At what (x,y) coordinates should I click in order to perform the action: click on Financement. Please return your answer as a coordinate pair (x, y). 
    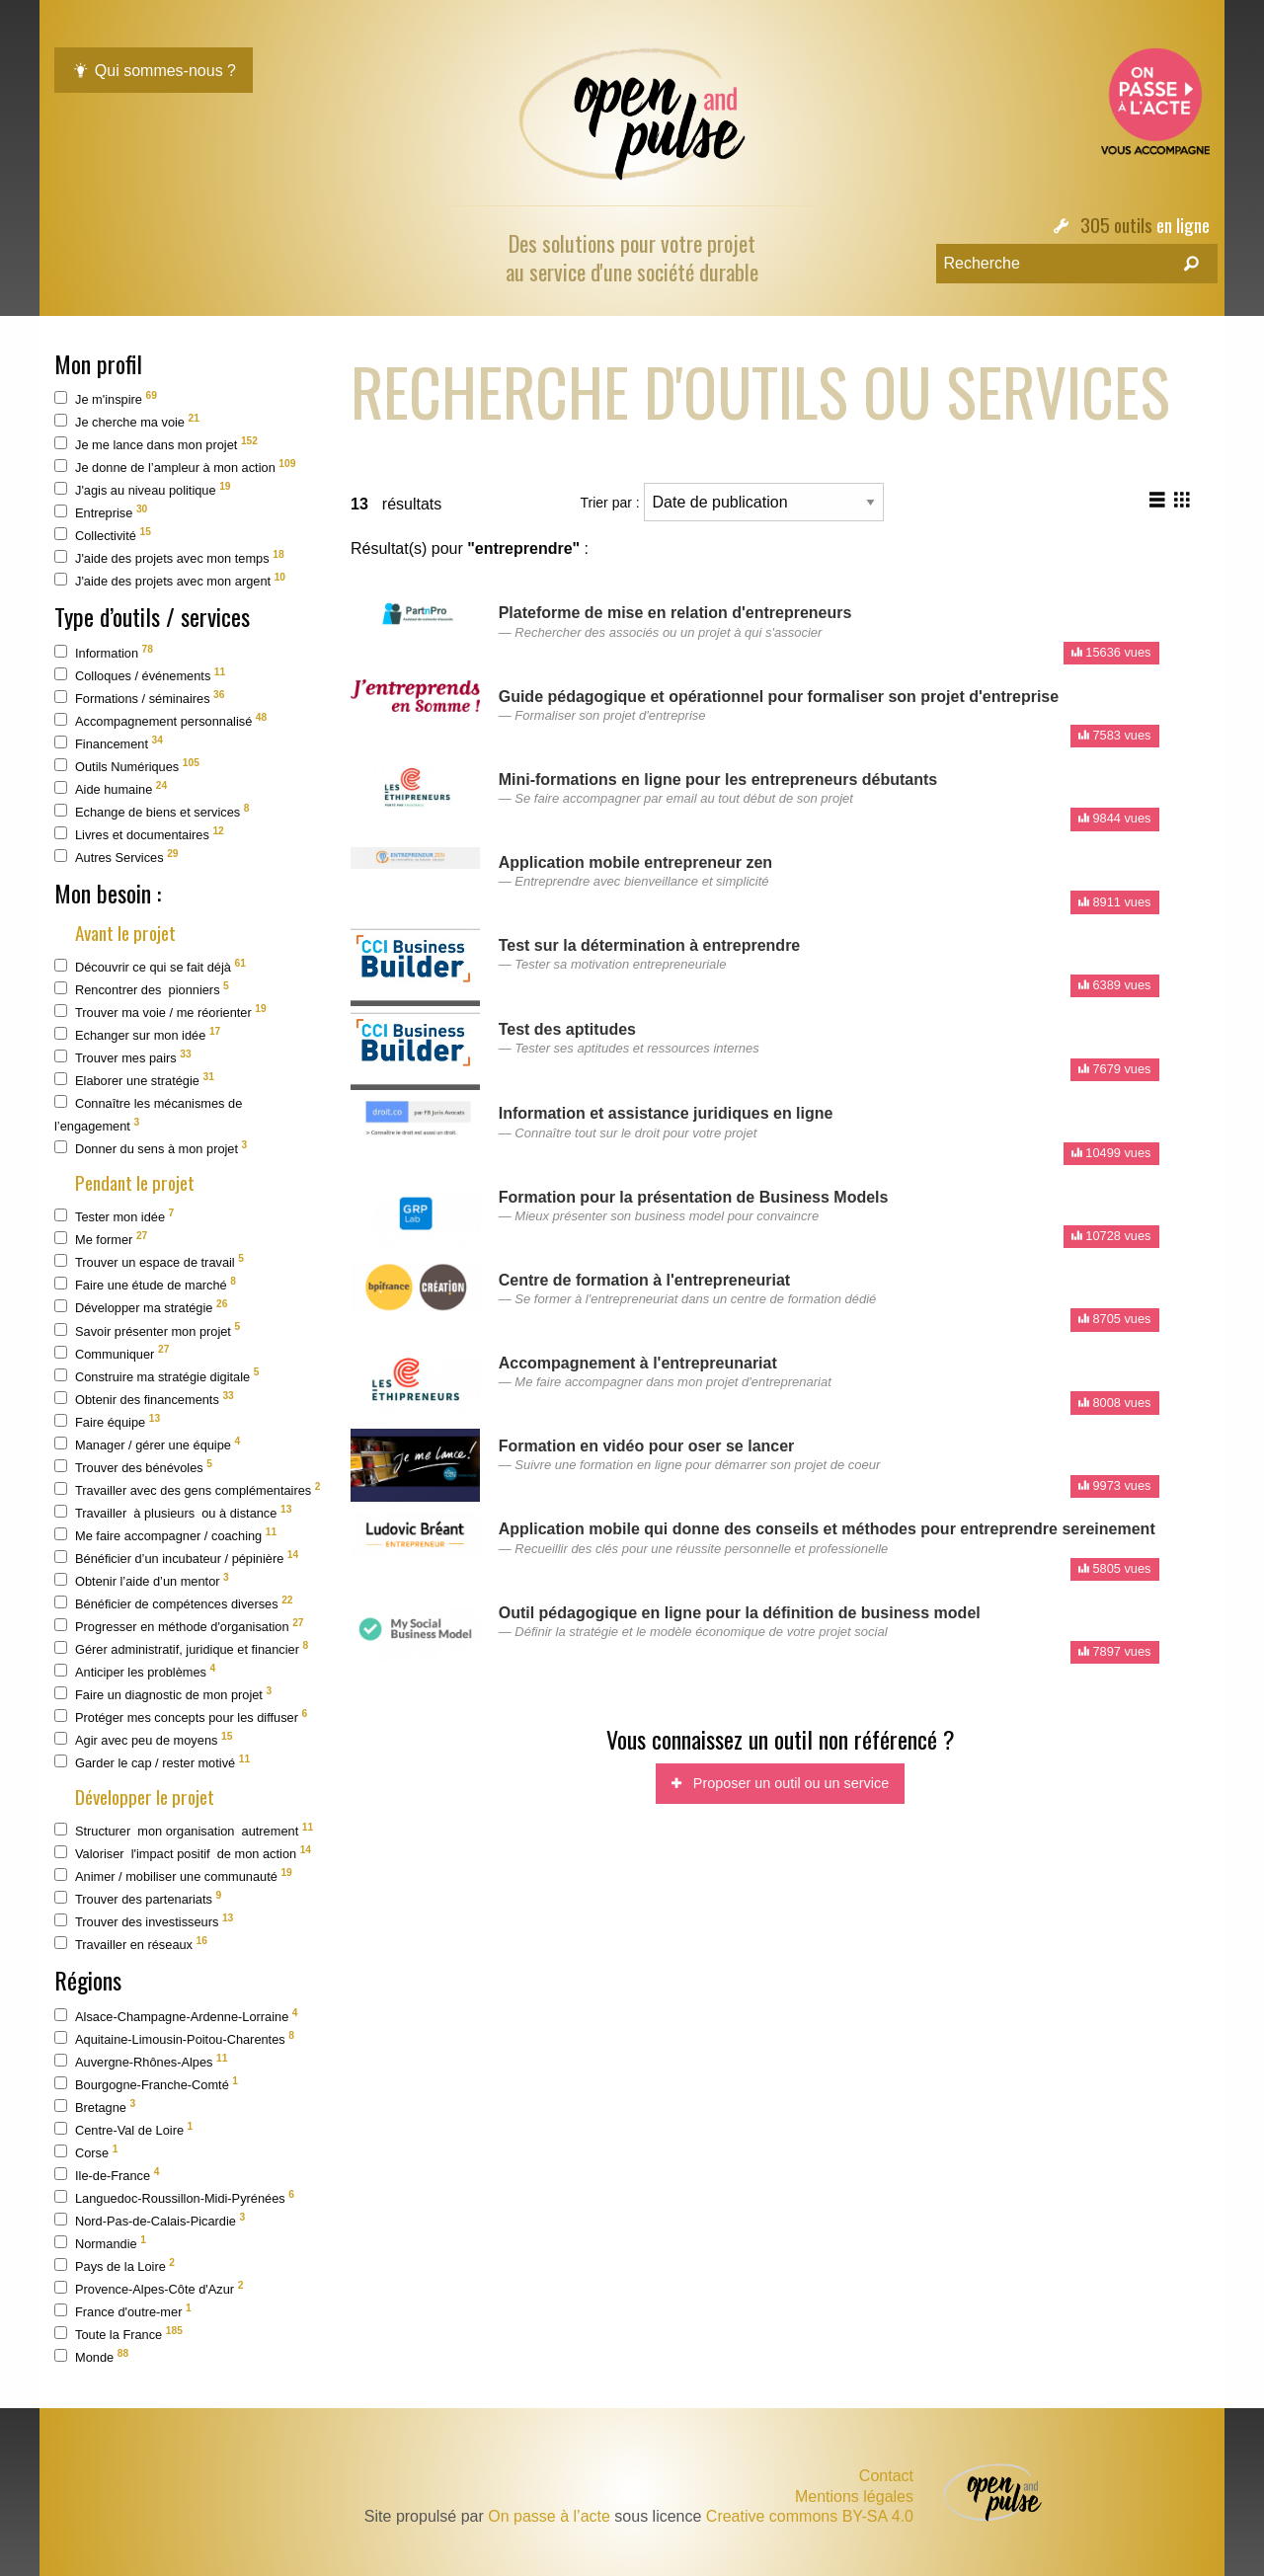
    Looking at the image, I should click on (108, 743).